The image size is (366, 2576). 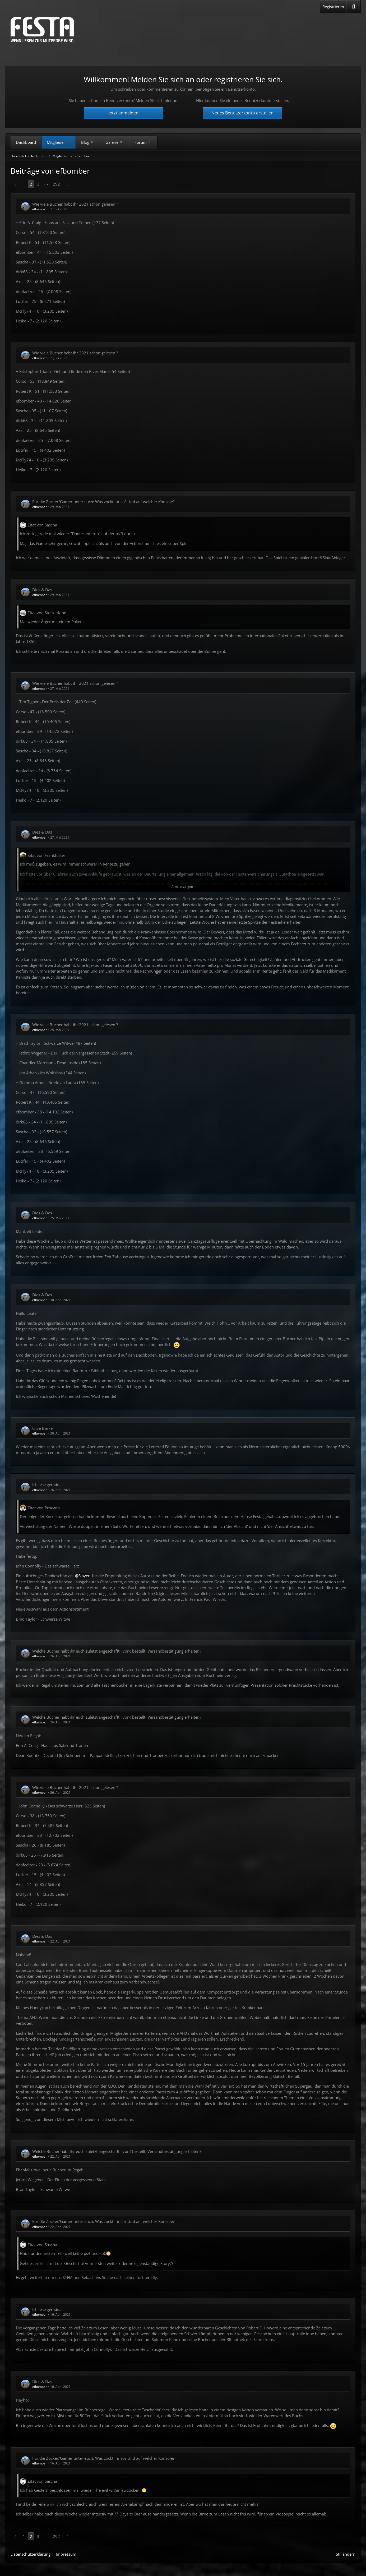 I want to click on Zitat von Frankfurter, so click(x=46, y=855).